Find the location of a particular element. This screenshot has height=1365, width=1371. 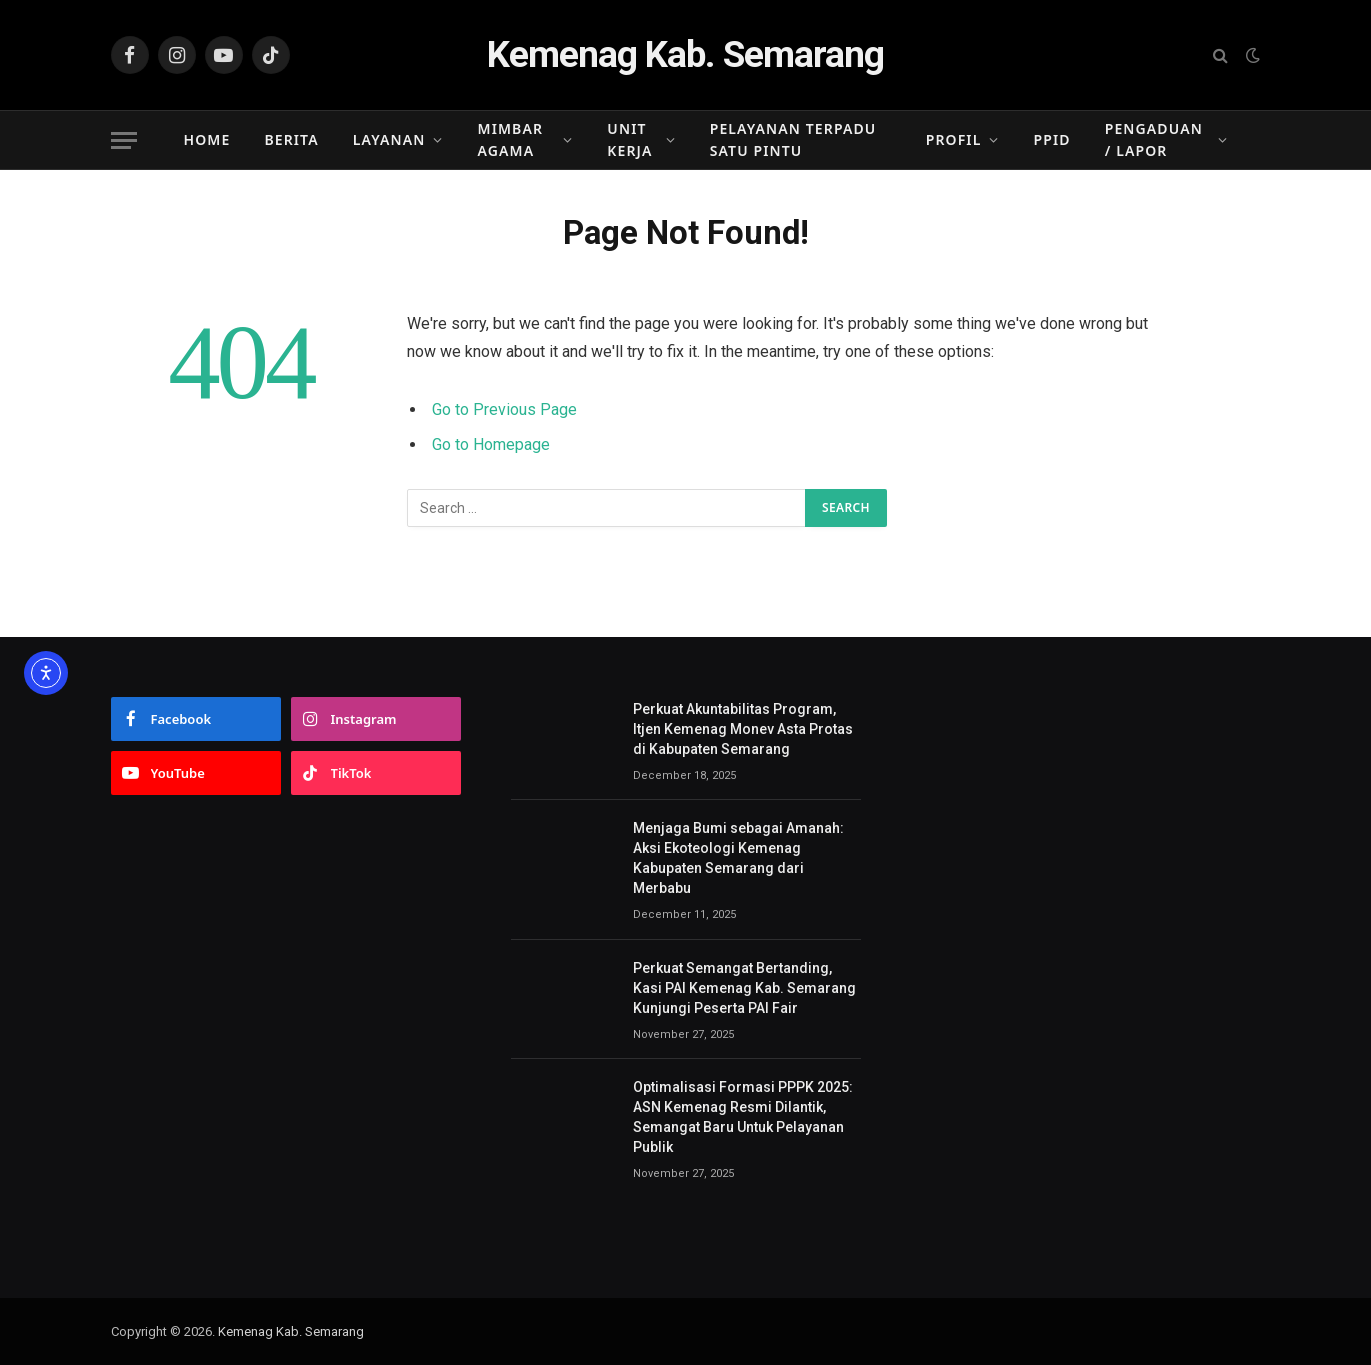

[Menu] is located at coordinates (124, 140).